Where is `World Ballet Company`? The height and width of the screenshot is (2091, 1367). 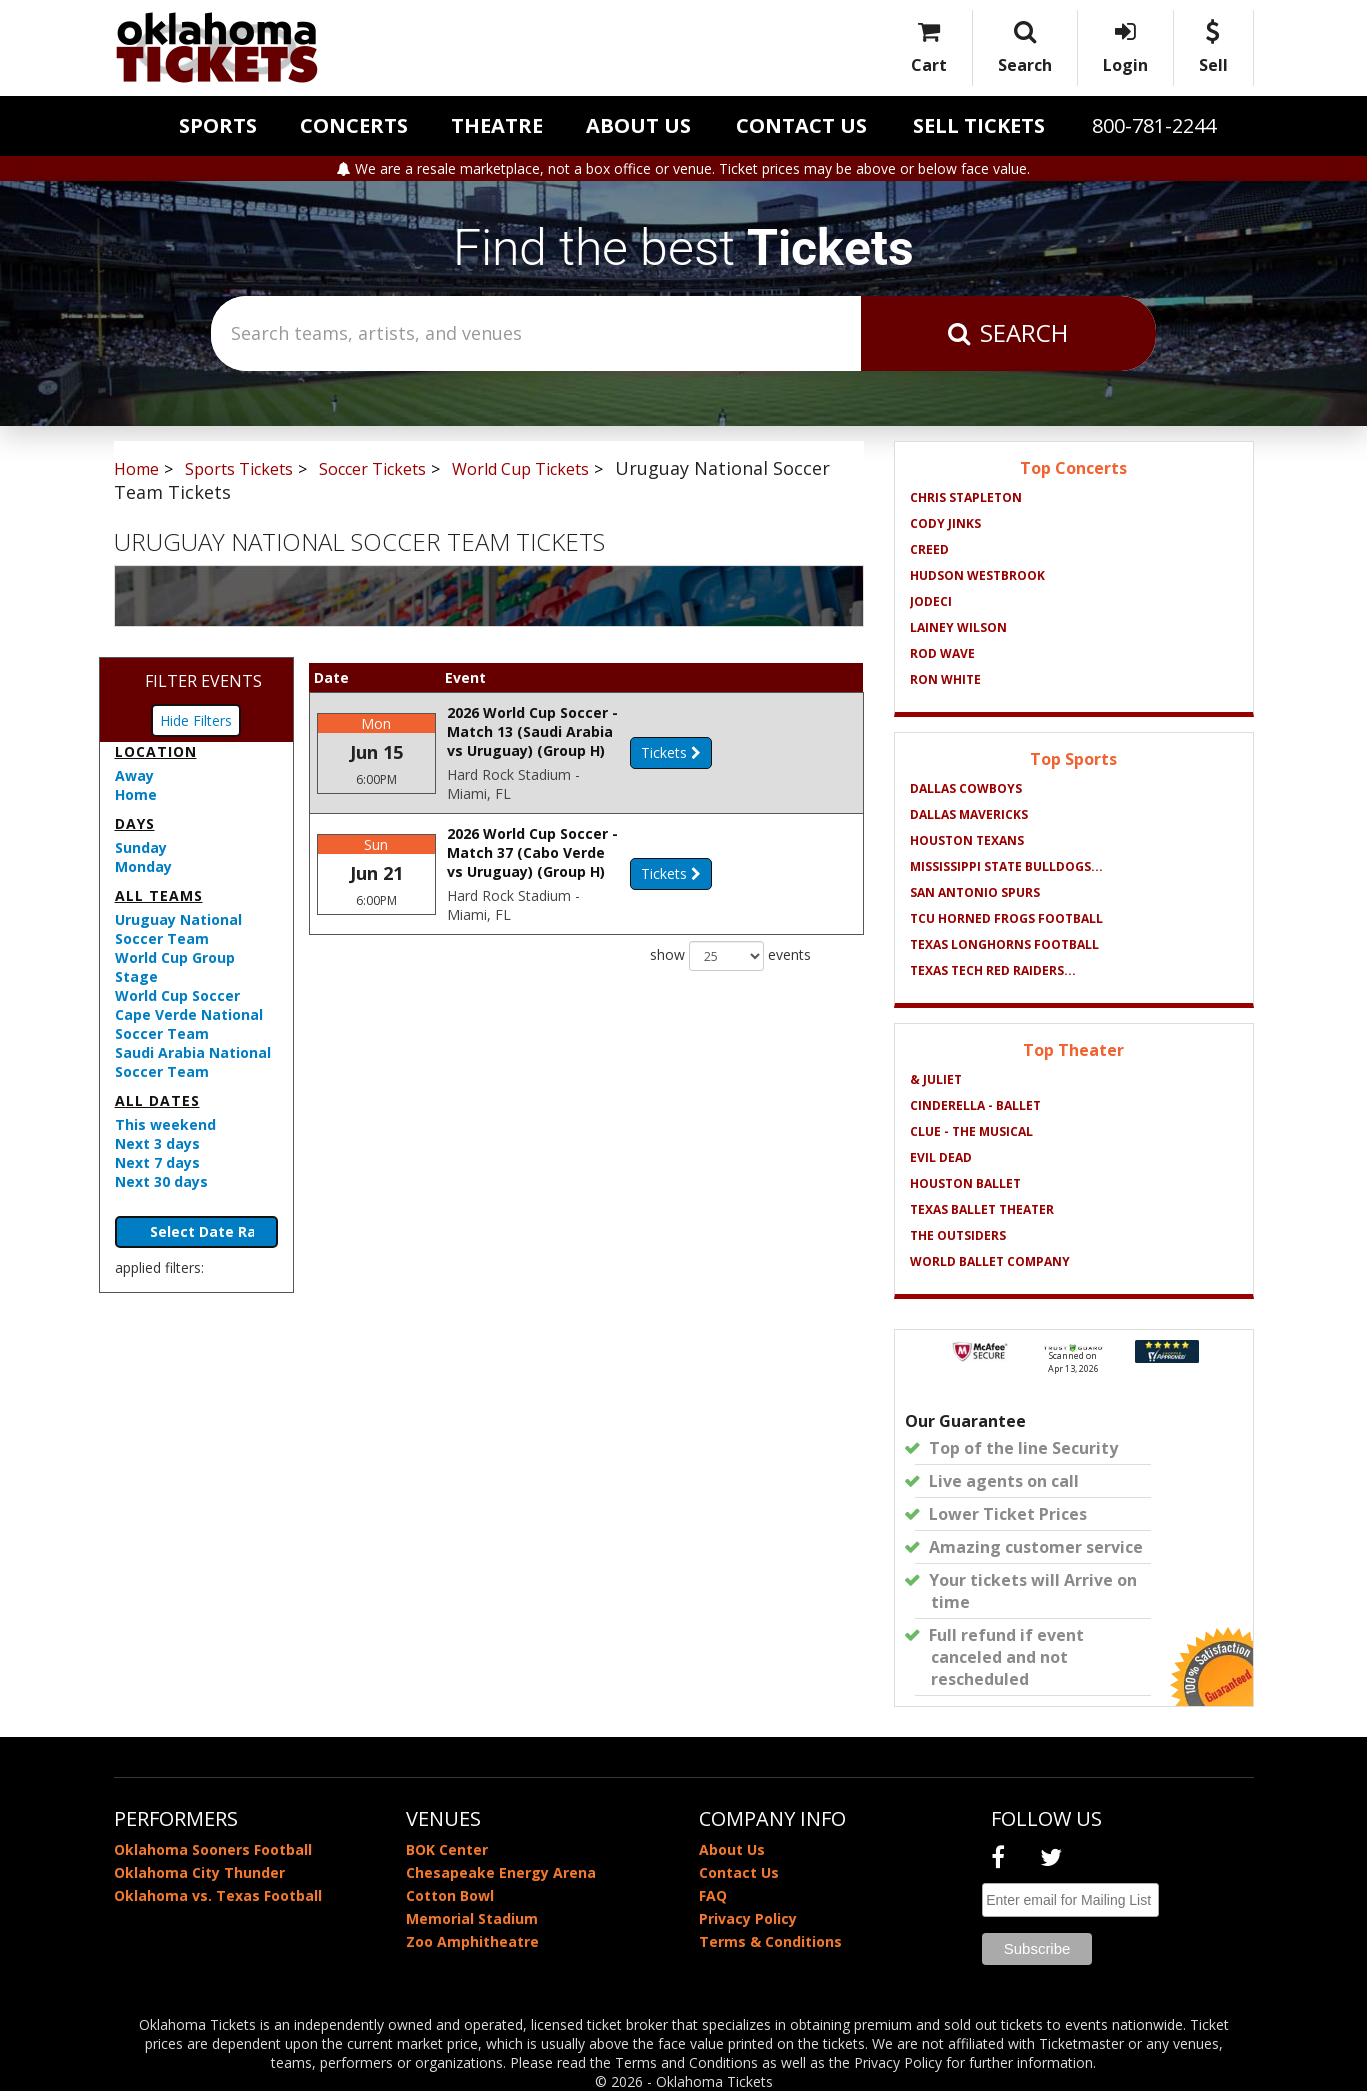 World Ballet Company is located at coordinates (990, 1261).